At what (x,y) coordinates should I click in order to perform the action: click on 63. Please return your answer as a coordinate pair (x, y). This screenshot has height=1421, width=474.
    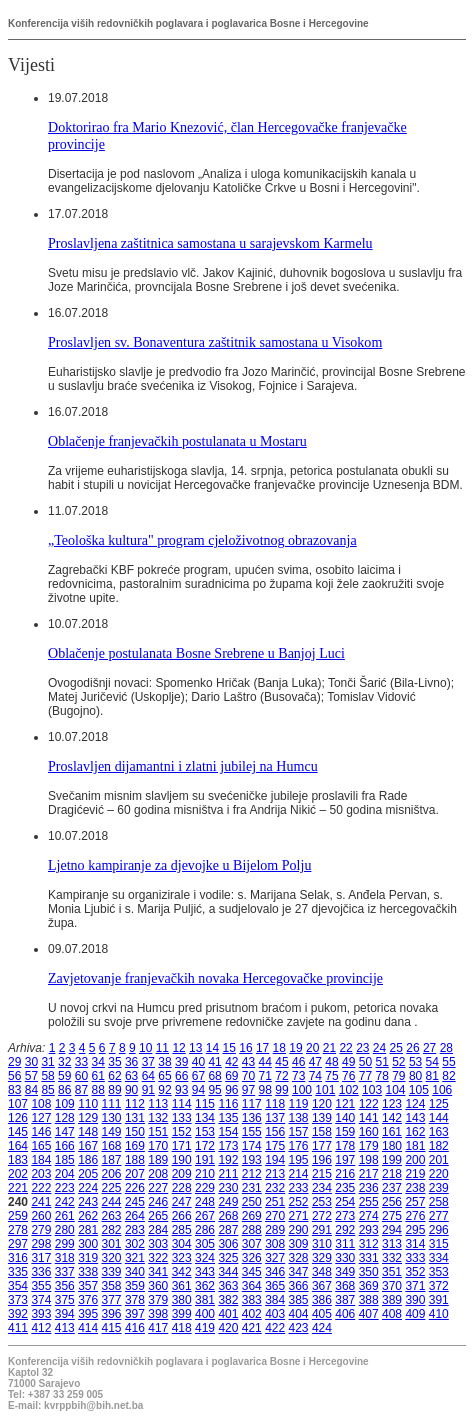
    Looking at the image, I should click on (131, 1076).